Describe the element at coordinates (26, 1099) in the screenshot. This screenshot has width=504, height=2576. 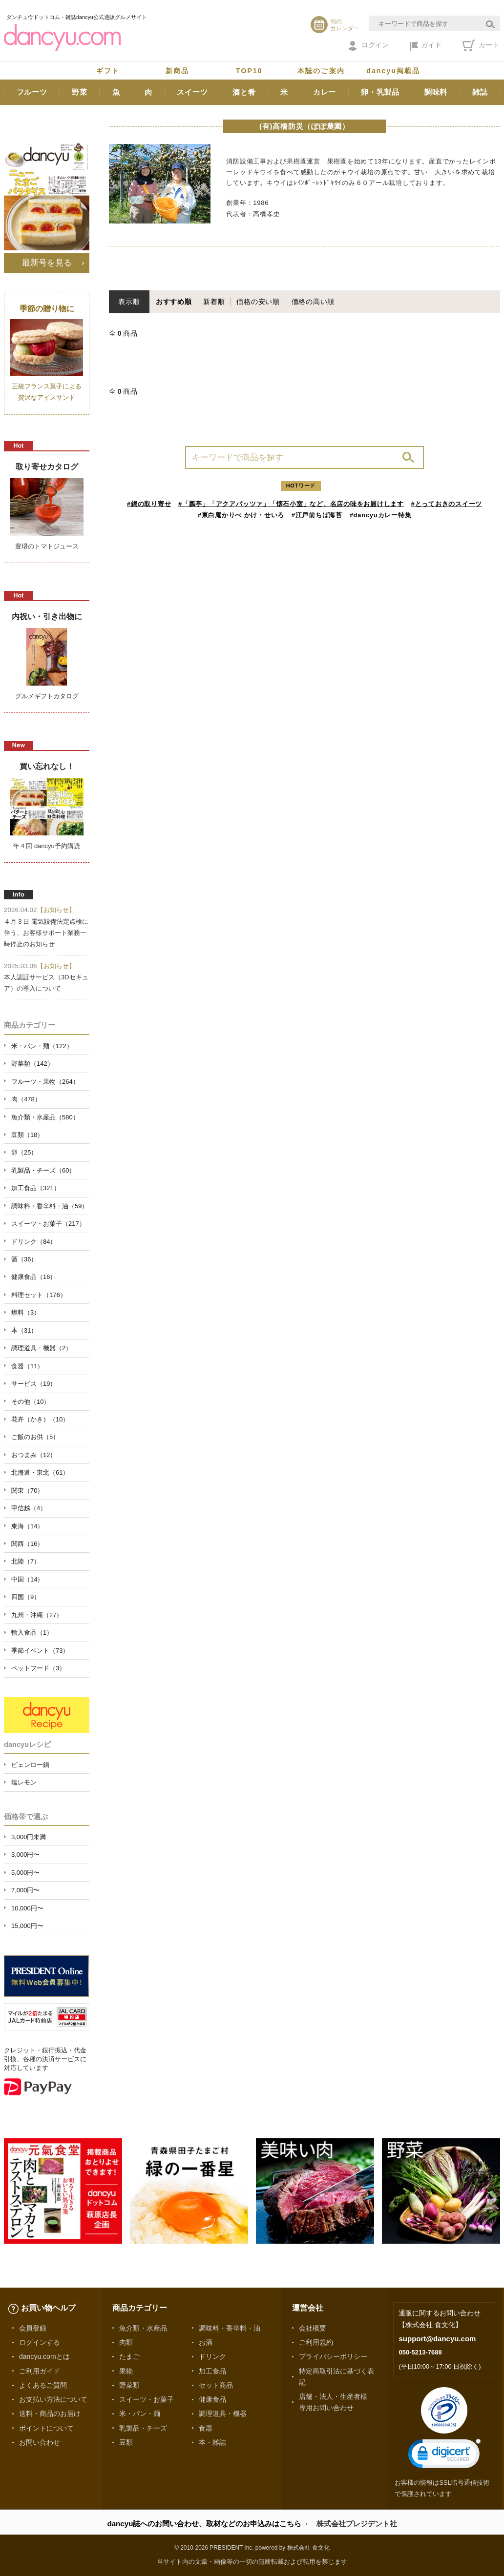
I see `肉（478）` at that location.